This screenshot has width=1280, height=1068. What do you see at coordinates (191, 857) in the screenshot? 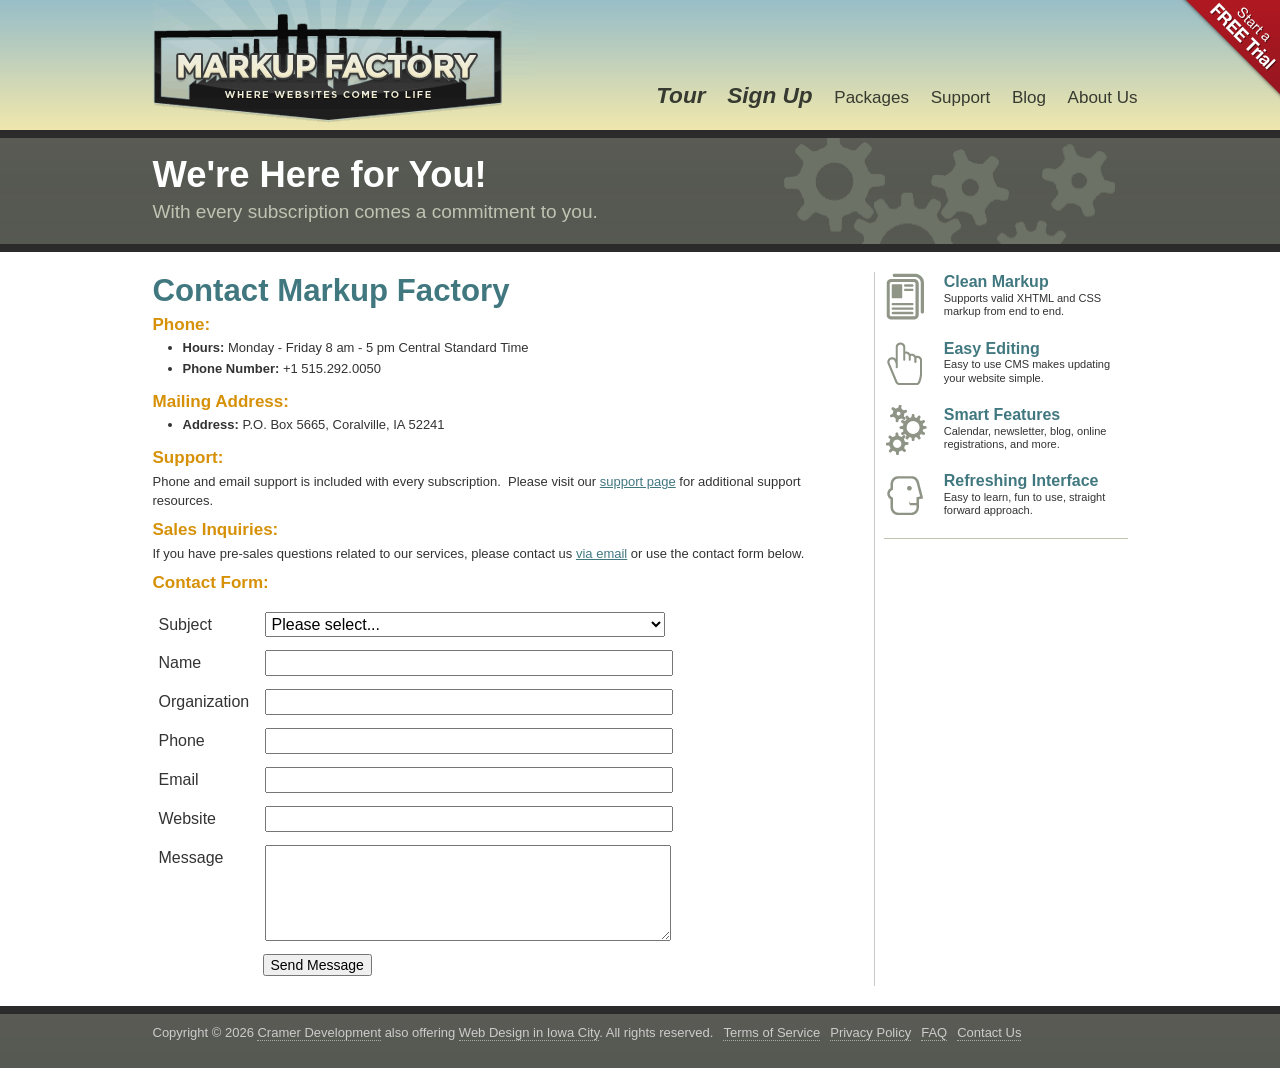
I see `Message` at bounding box center [191, 857].